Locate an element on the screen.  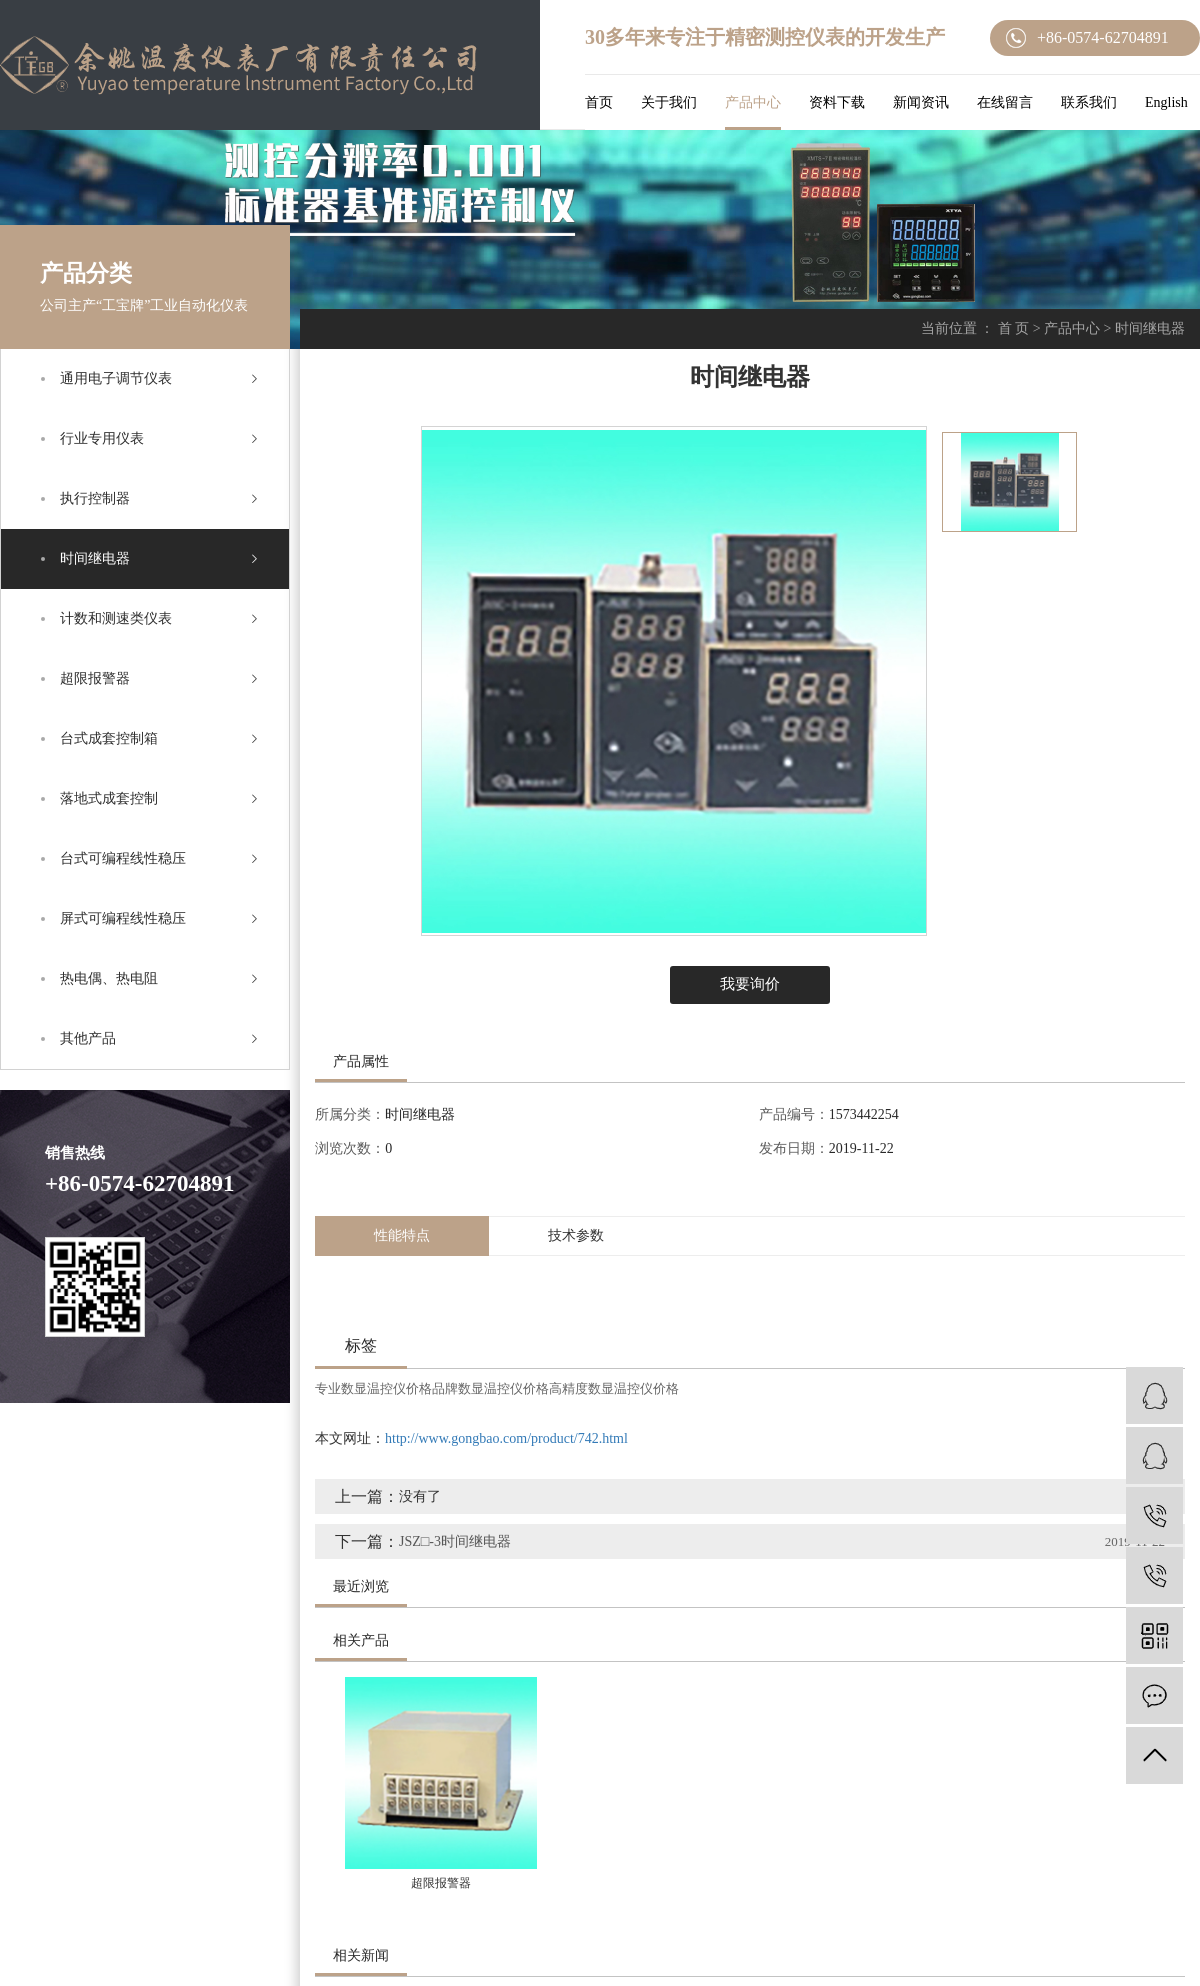
JSZ□-3时间继电器 is located at coordinates (455, 1541).